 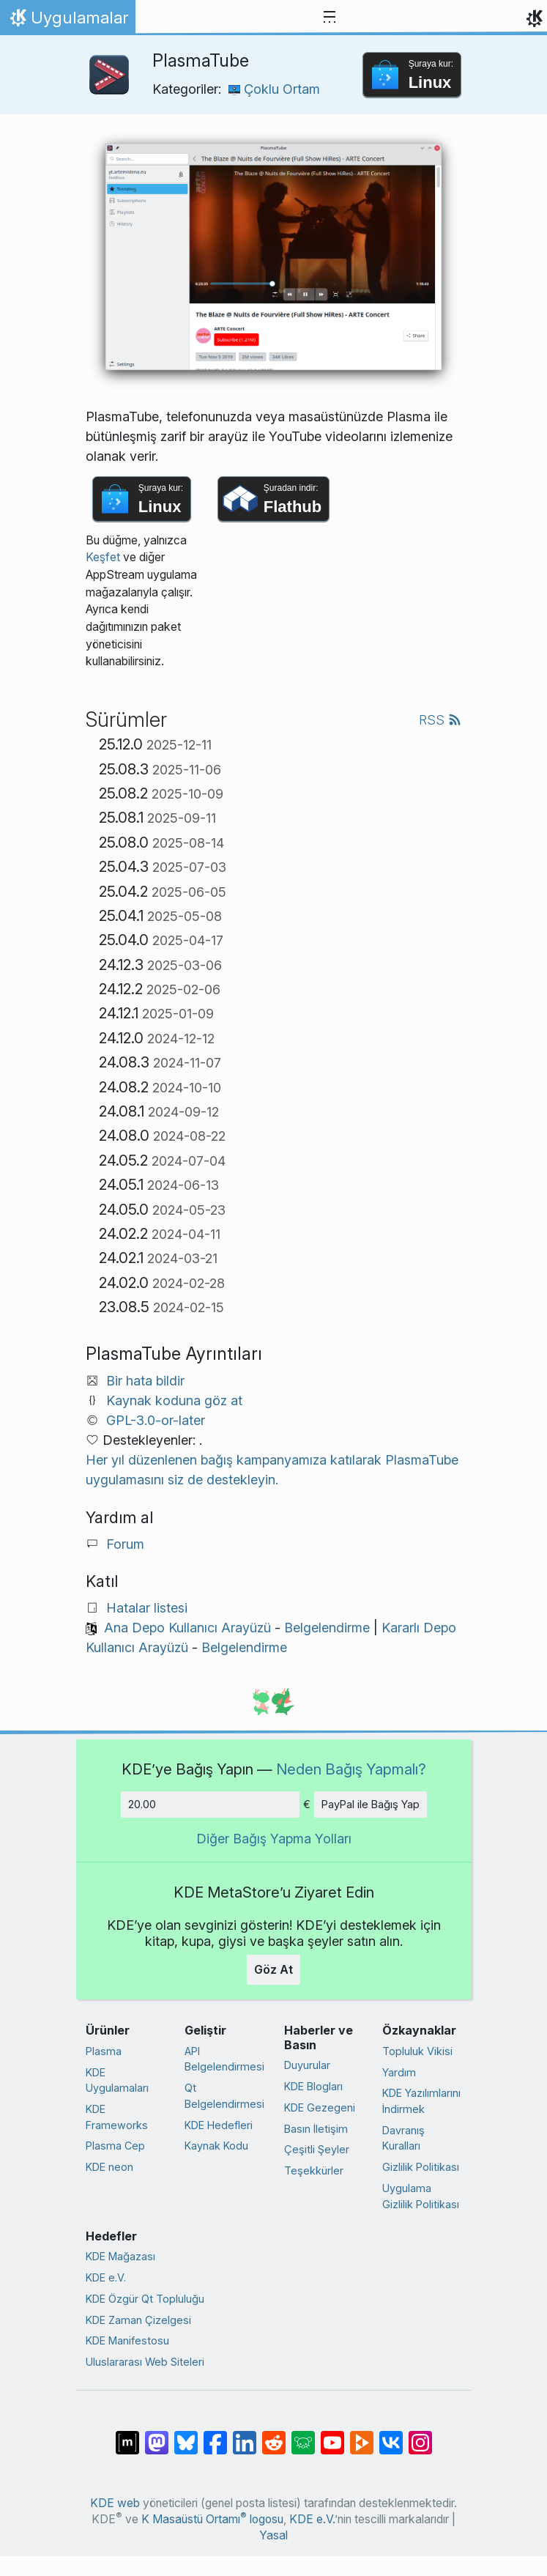 I want to click on KDE e.V., so click(x=106, y=2277).